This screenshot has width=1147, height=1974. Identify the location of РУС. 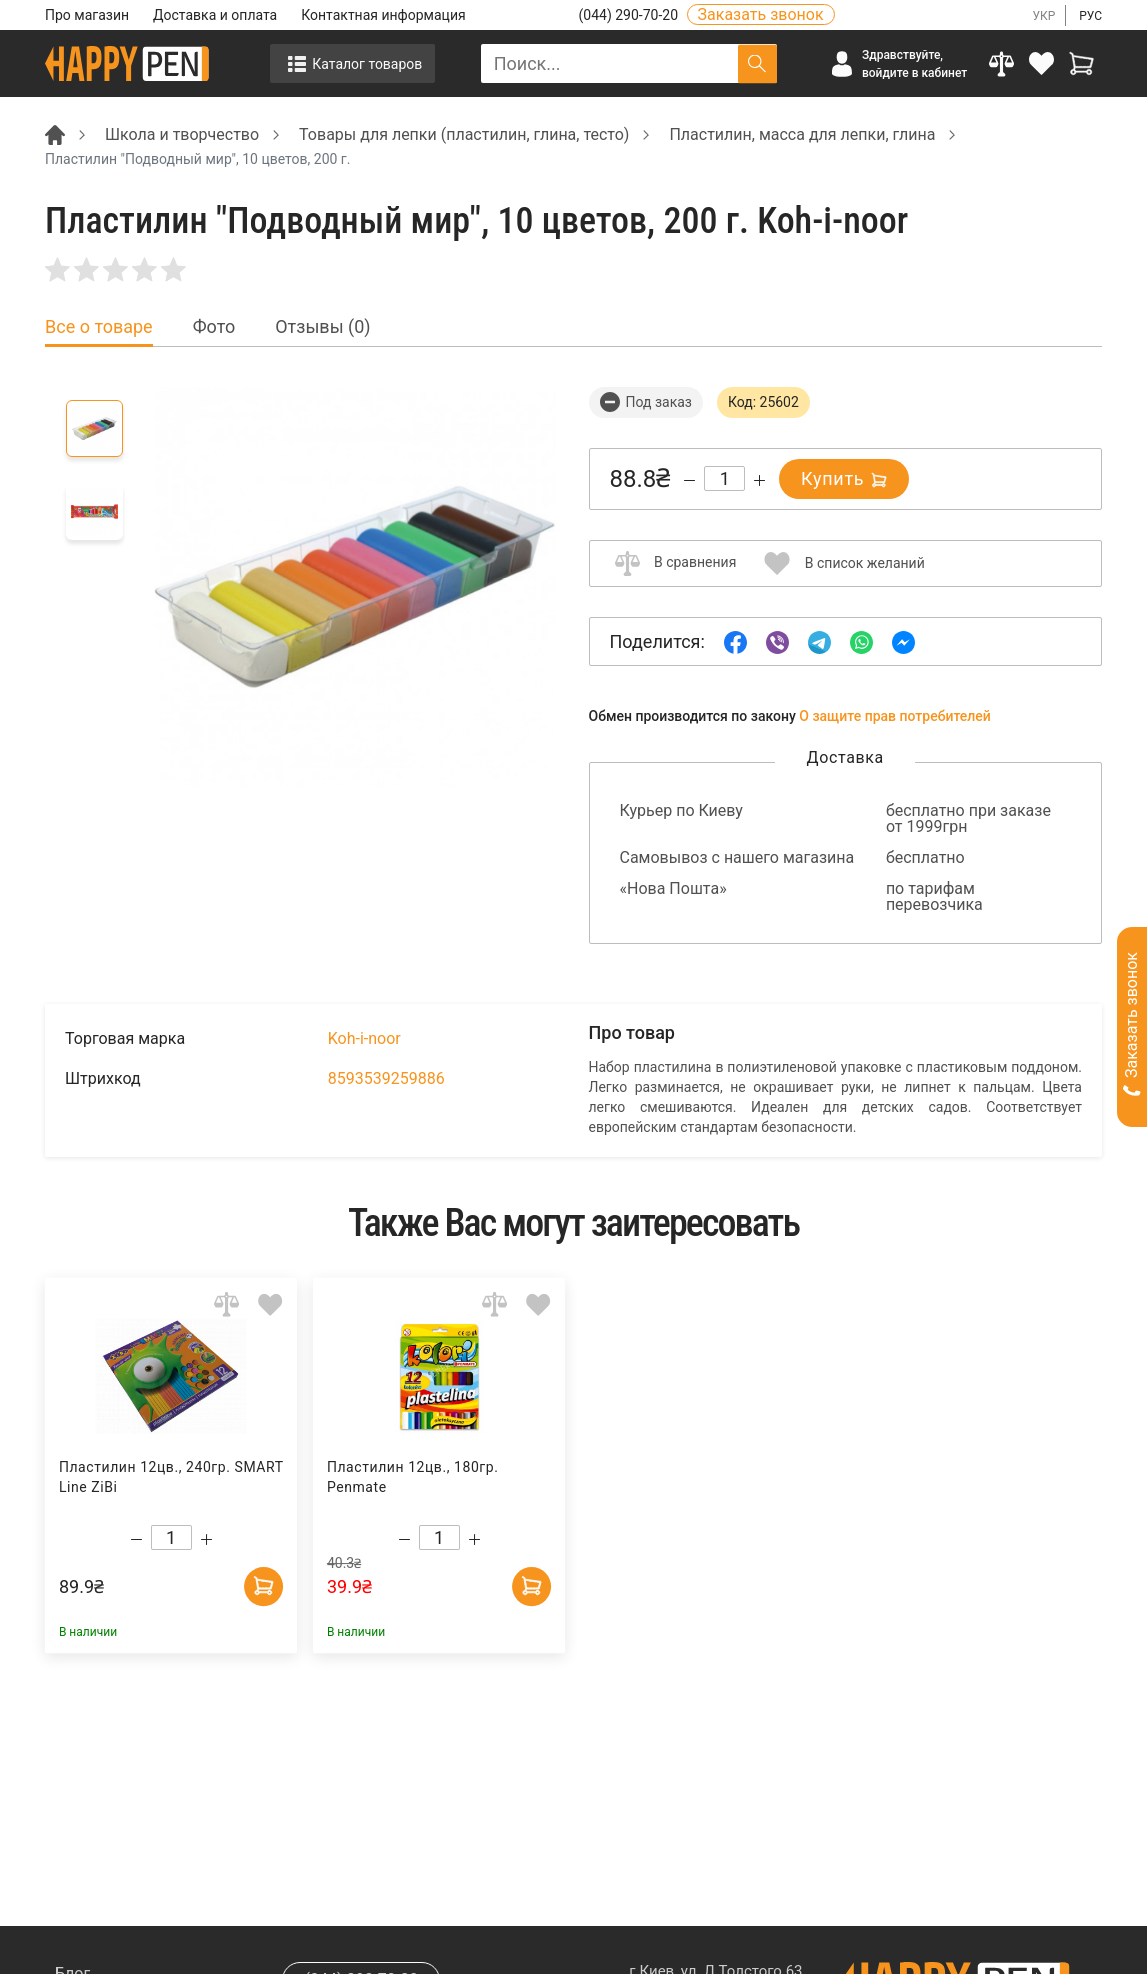
(1090, 16).